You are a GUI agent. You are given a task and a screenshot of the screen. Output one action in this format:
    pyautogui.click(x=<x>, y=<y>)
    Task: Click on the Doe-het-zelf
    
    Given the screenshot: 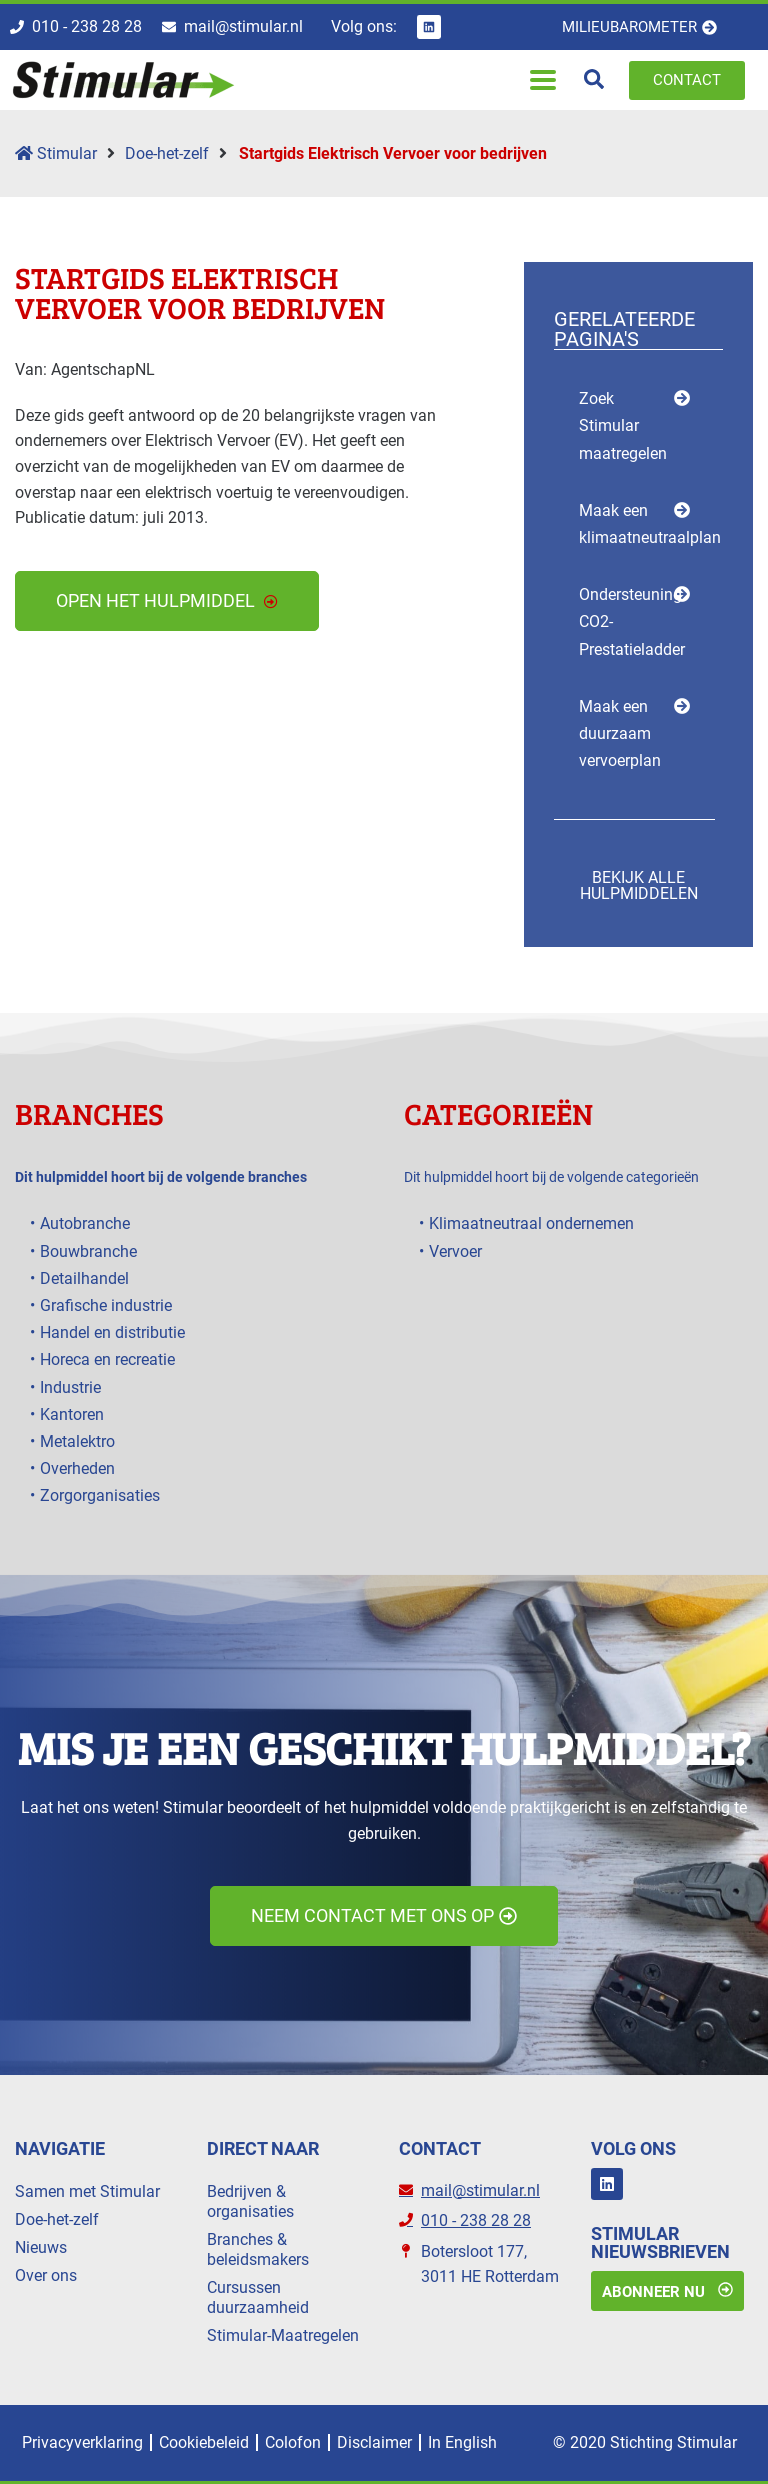 What is the action you would take?
    pyautogui.click(x=167, y=153)
    